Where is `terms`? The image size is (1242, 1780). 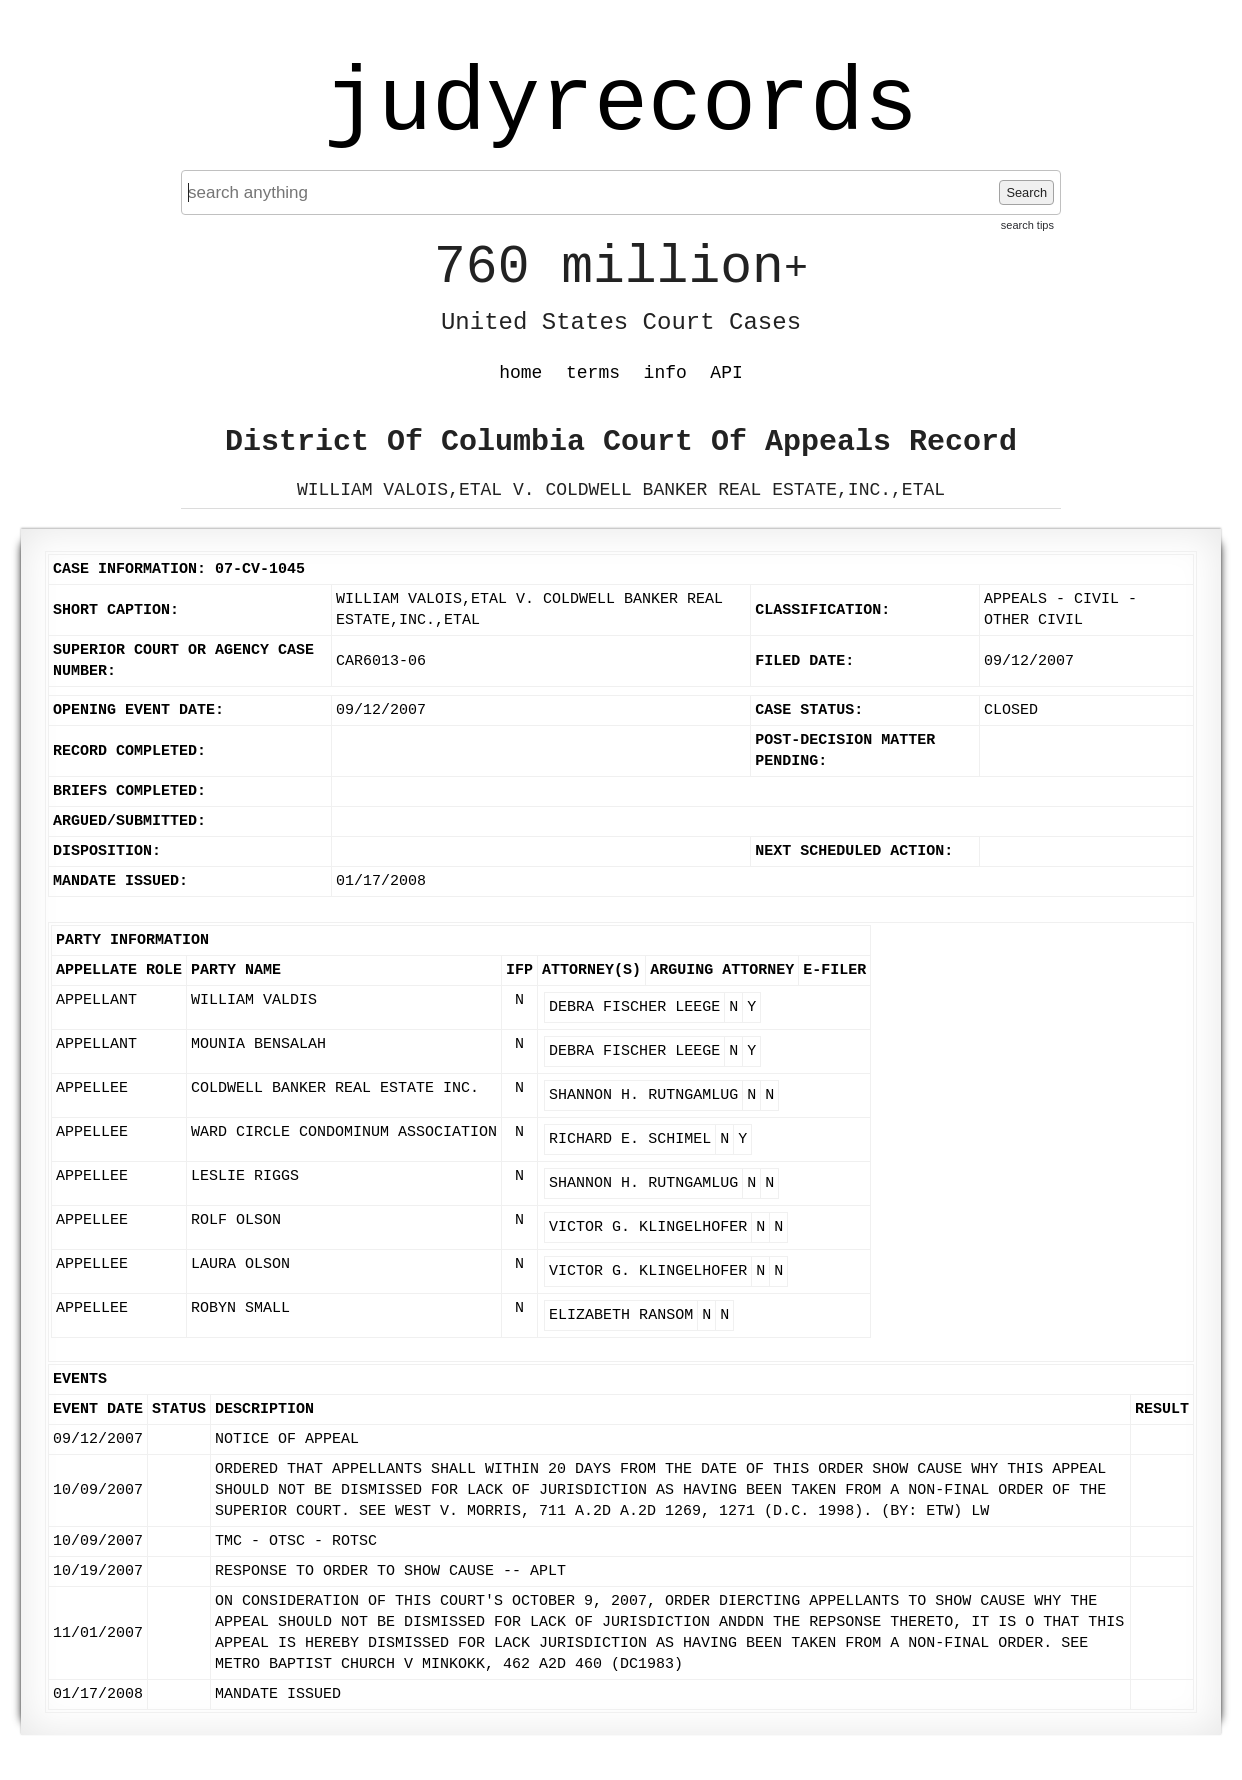
terms is located at coordinates (593, 373).